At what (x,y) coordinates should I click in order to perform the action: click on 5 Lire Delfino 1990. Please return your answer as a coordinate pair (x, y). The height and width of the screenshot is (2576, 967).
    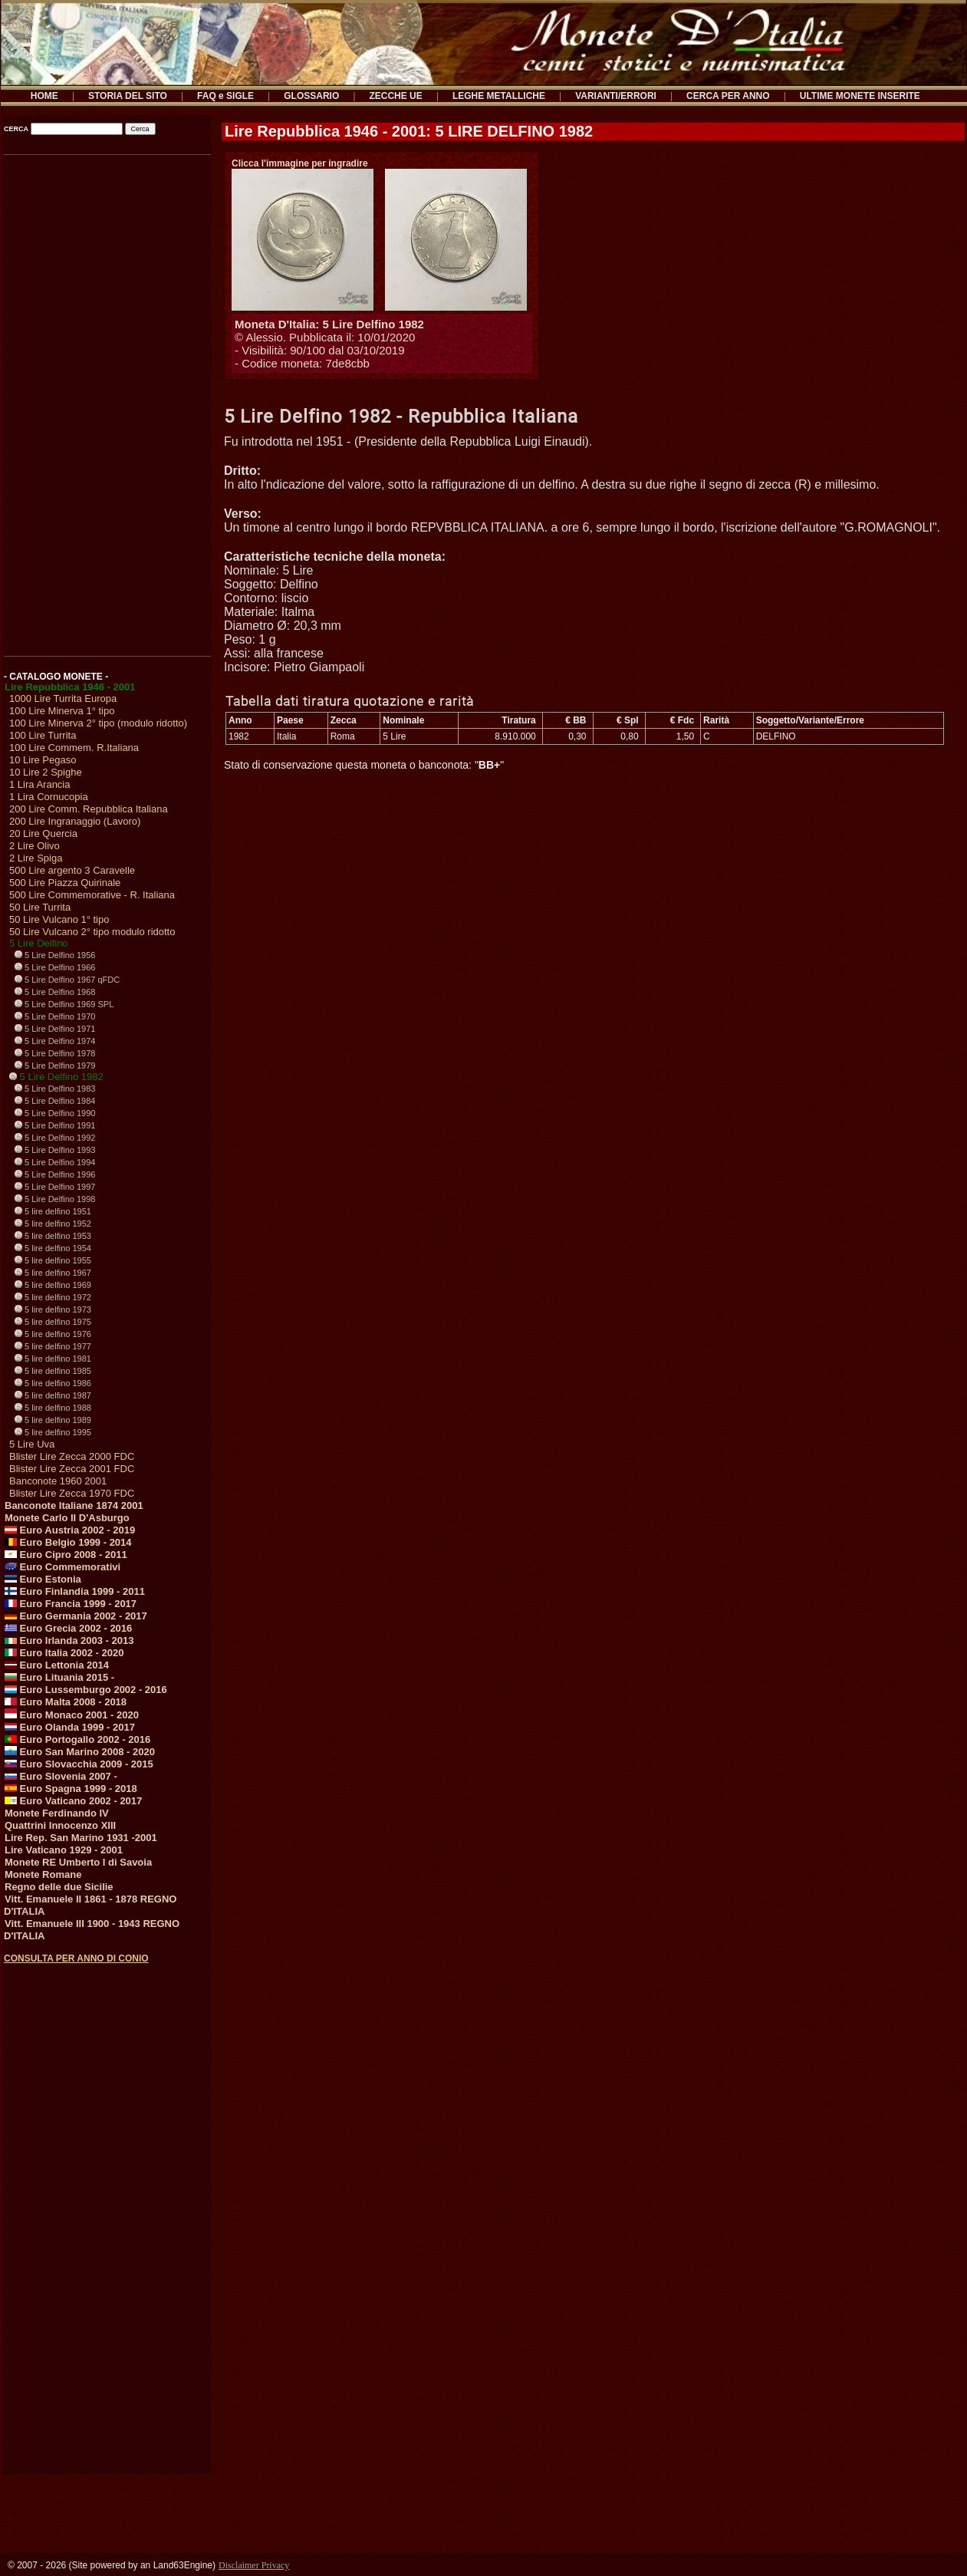
    Looking at the image, I should click on (55, 1113).